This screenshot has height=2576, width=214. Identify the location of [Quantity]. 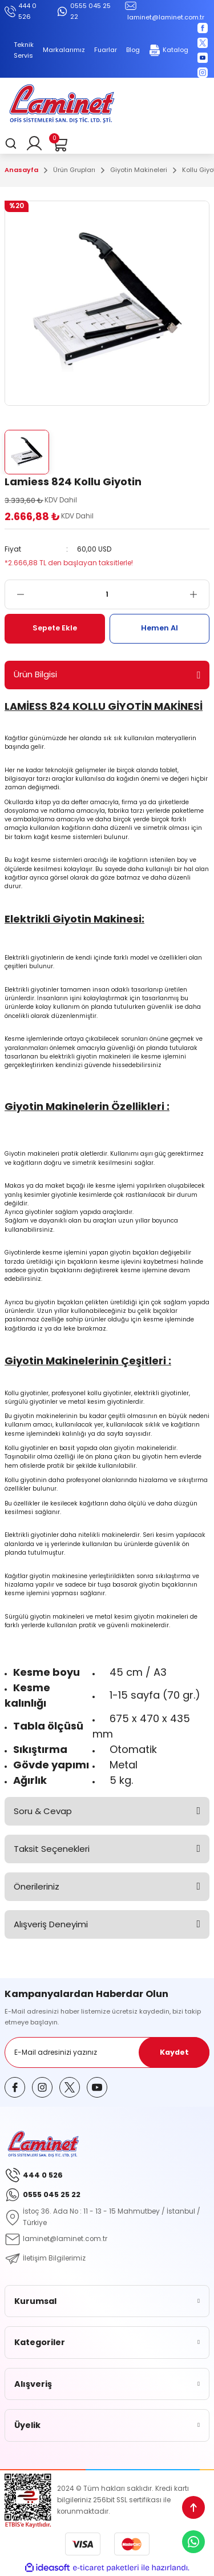
(107, 594).